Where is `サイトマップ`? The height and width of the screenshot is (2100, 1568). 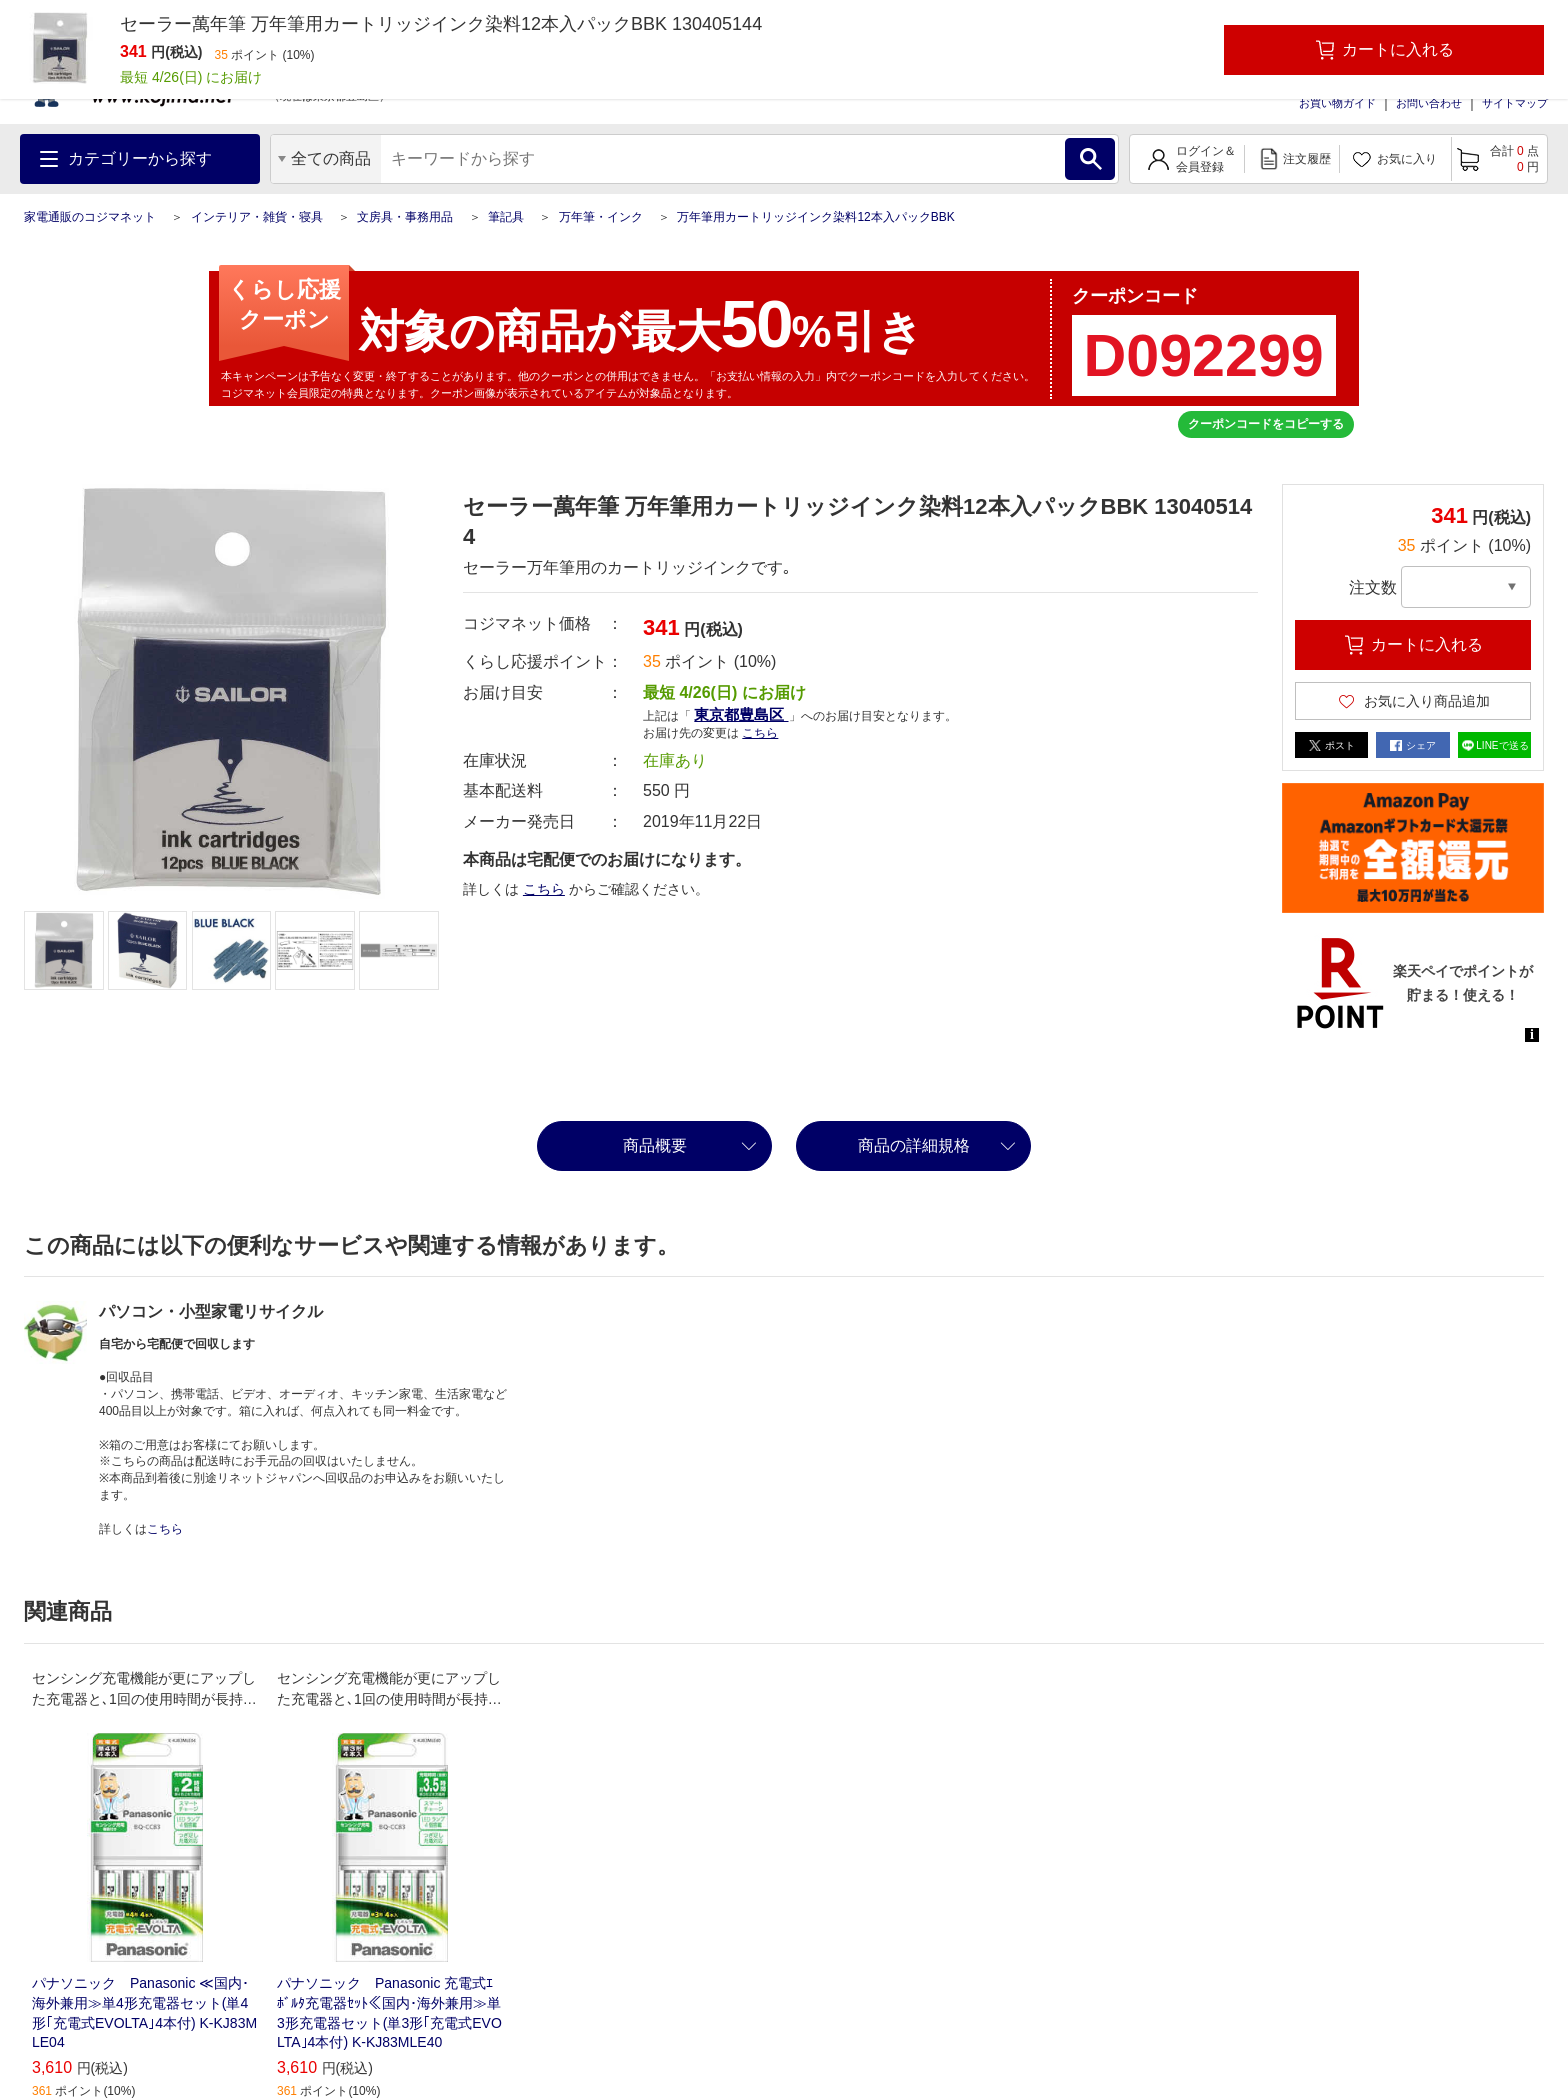
サイトマップ is located at coordinates (1515, 103).